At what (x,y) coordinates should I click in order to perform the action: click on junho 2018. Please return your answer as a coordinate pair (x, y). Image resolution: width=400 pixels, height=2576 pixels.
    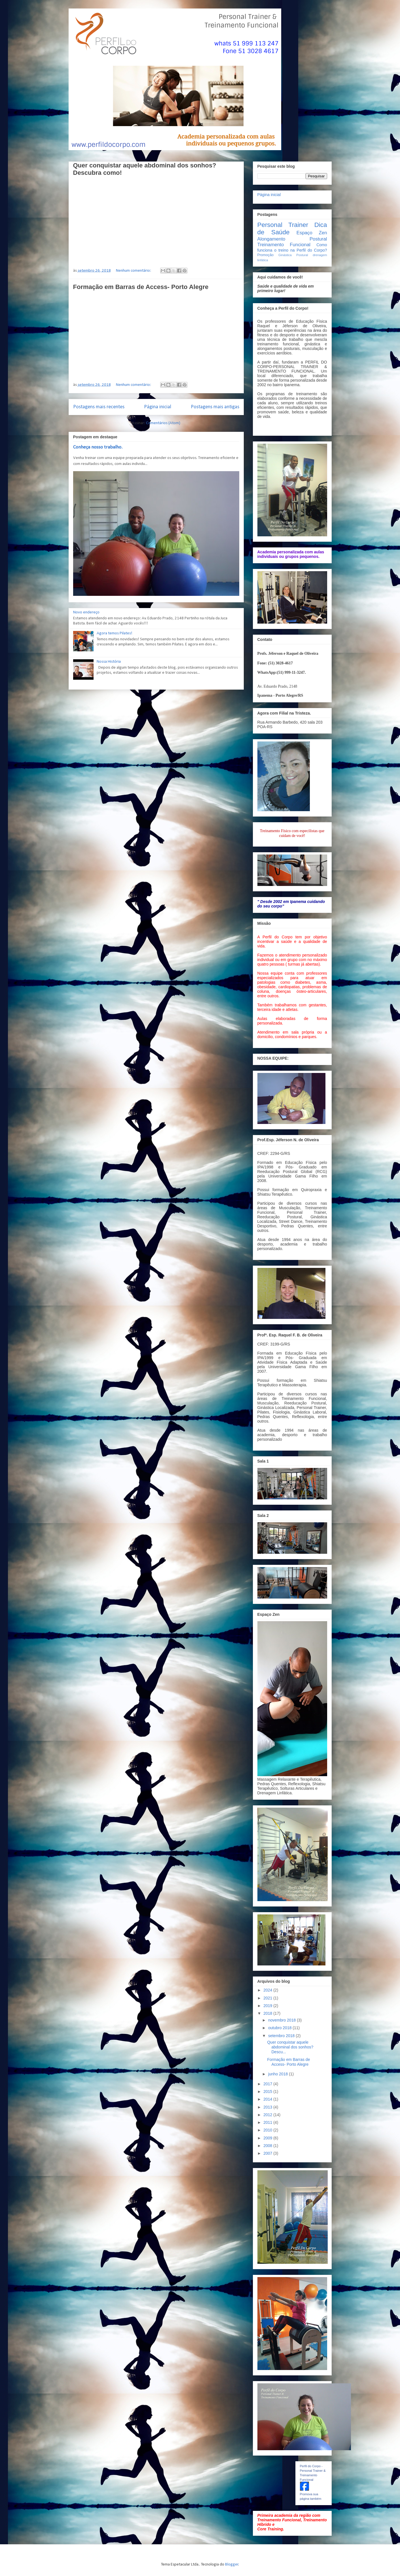
    Looking at the image, I should click on (278, 2074).